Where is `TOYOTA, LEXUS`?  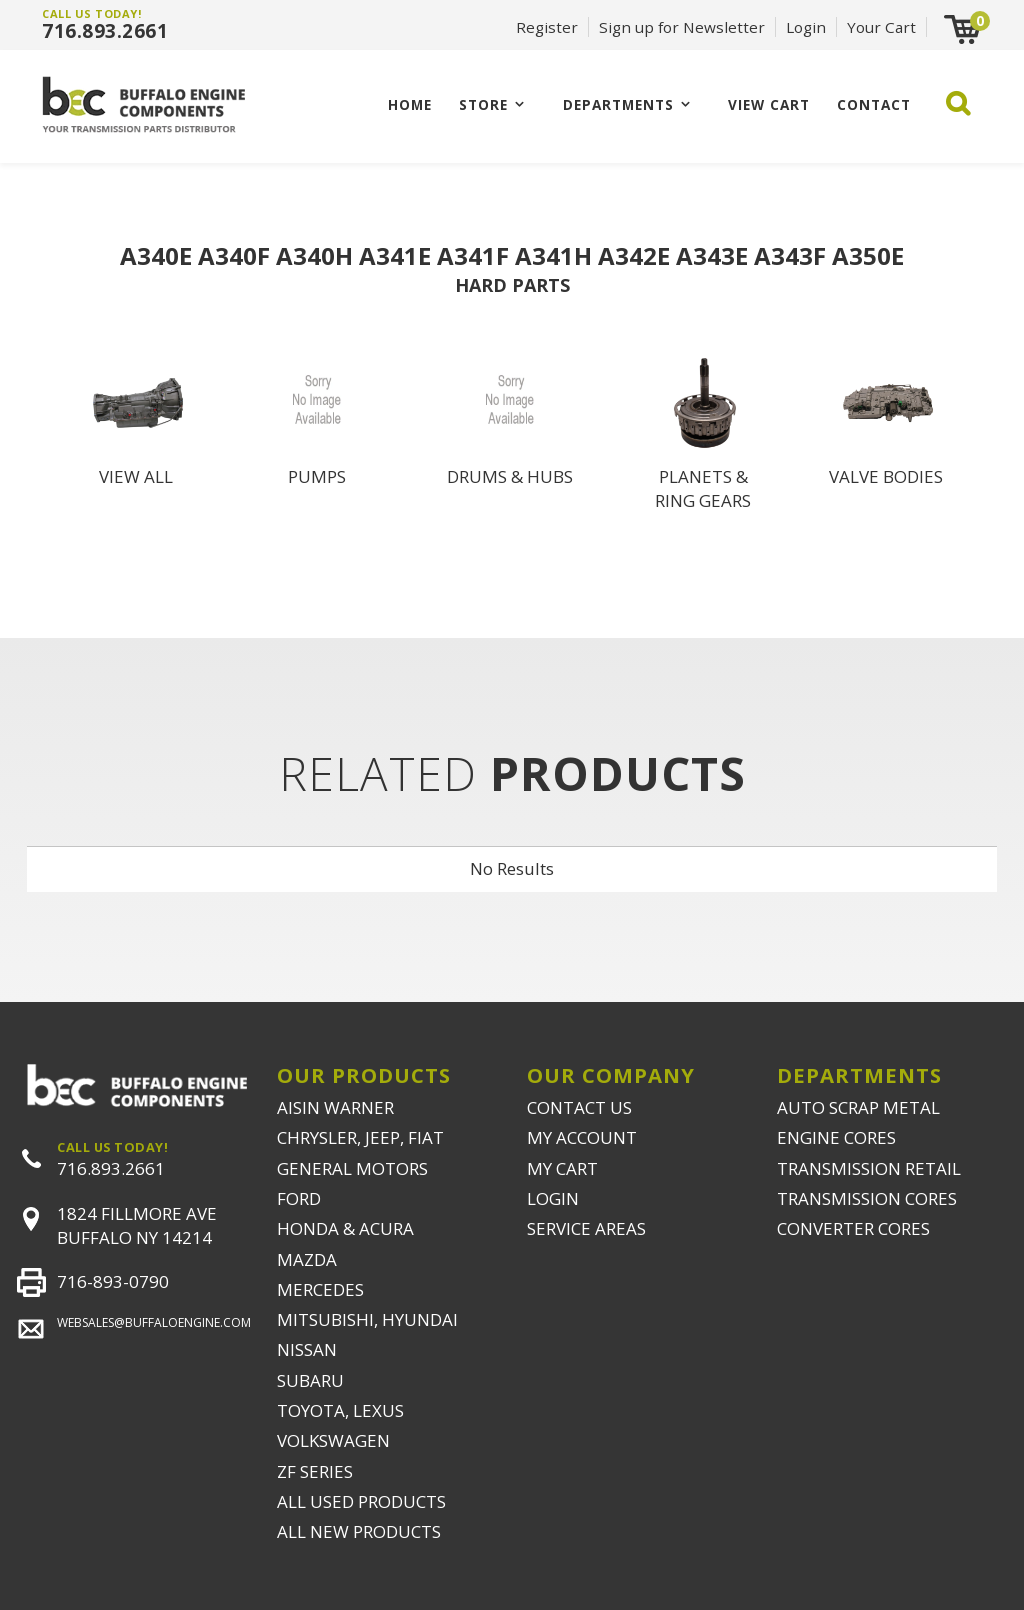
TOYOTA, LEXUS is located at coordinates (340, 1410).